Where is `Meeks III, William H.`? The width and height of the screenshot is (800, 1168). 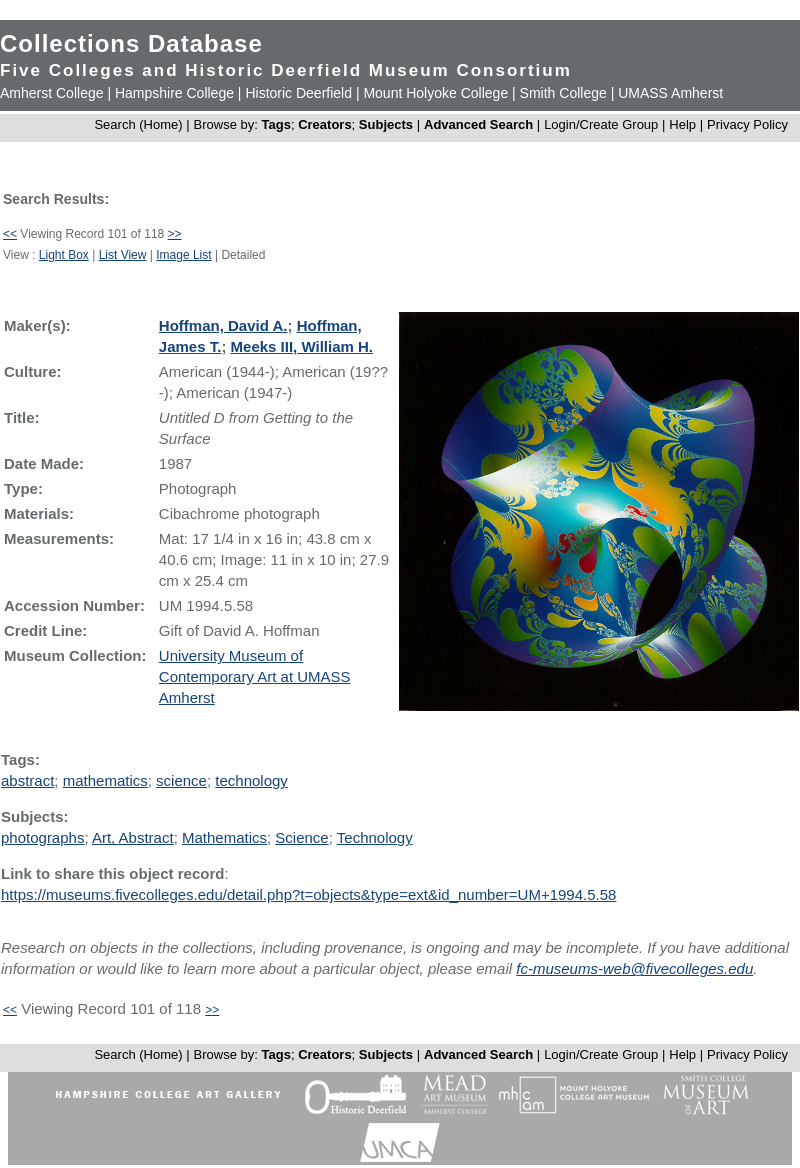
Meeks III, William H. is located at coordinates (302, 346).